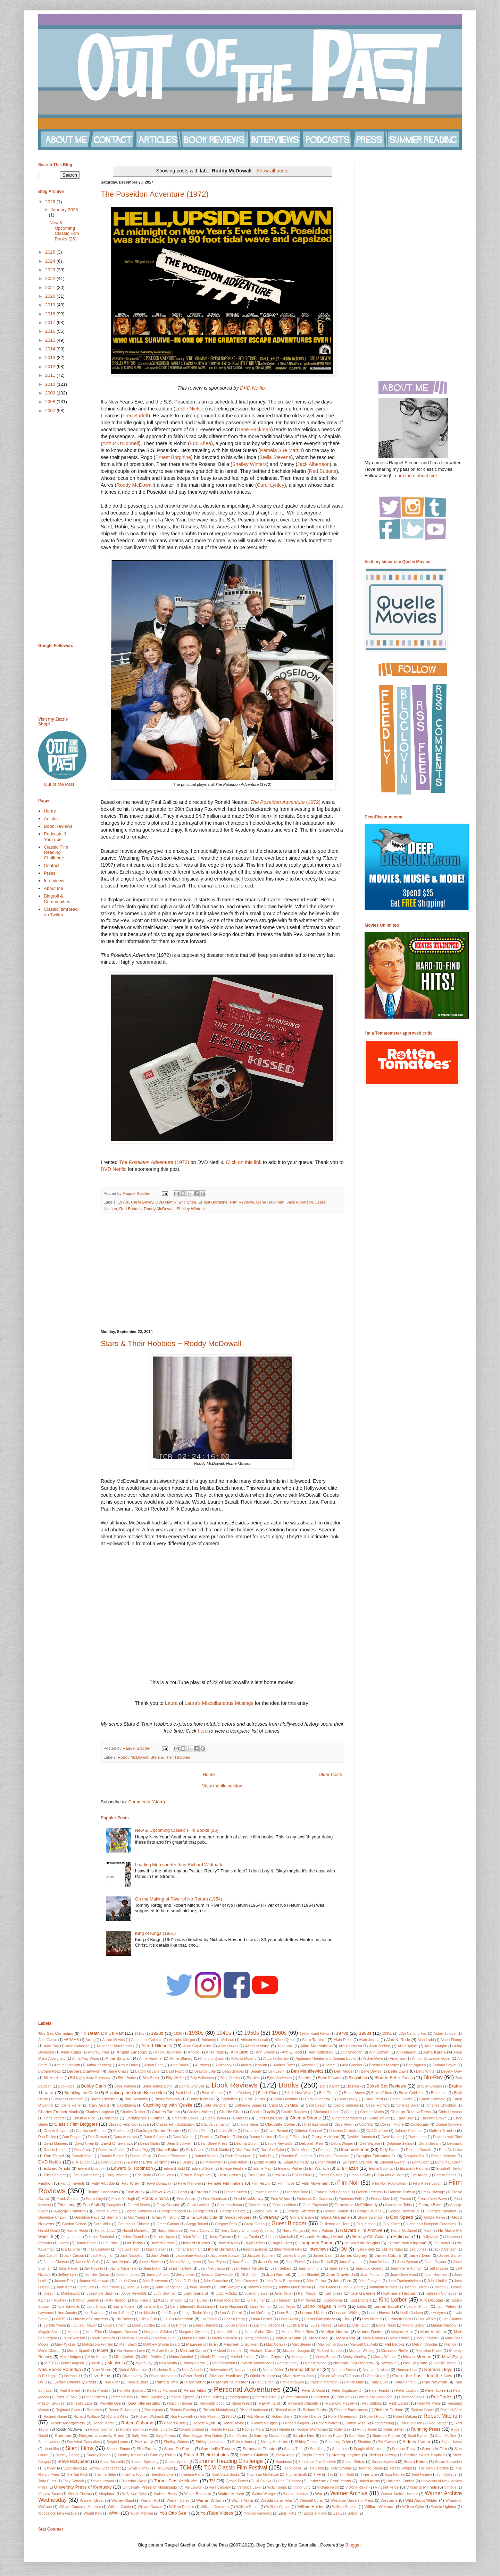 The image size is (500, 2576). What do you see at coordinates (289, 2481) in the screenshot?
I see `Una O'Connor` at bounding box center [289, 2481].